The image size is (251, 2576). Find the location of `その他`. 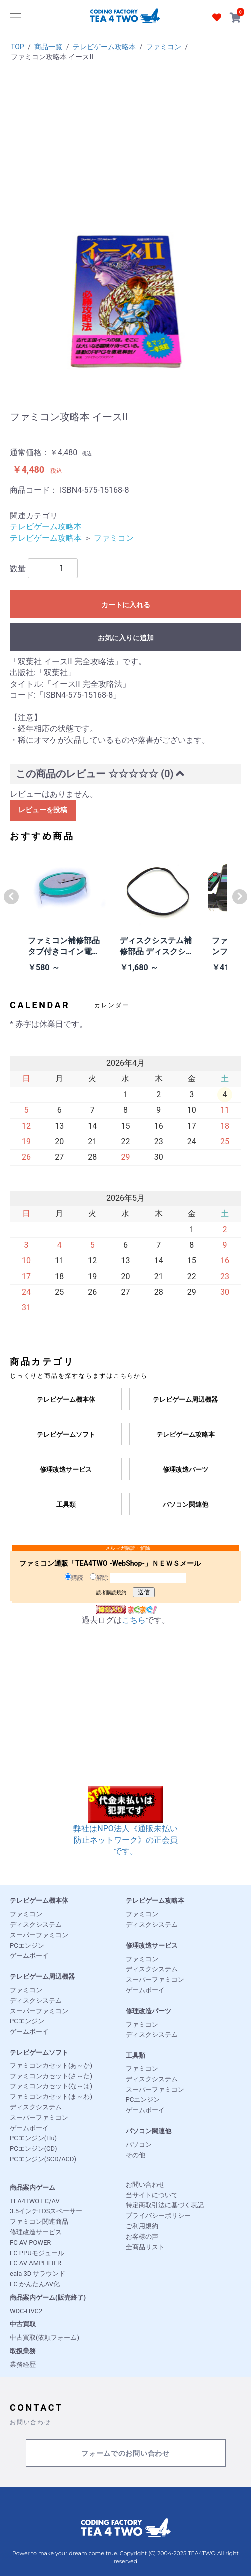

その他 is located at coordinates (135, 2155).